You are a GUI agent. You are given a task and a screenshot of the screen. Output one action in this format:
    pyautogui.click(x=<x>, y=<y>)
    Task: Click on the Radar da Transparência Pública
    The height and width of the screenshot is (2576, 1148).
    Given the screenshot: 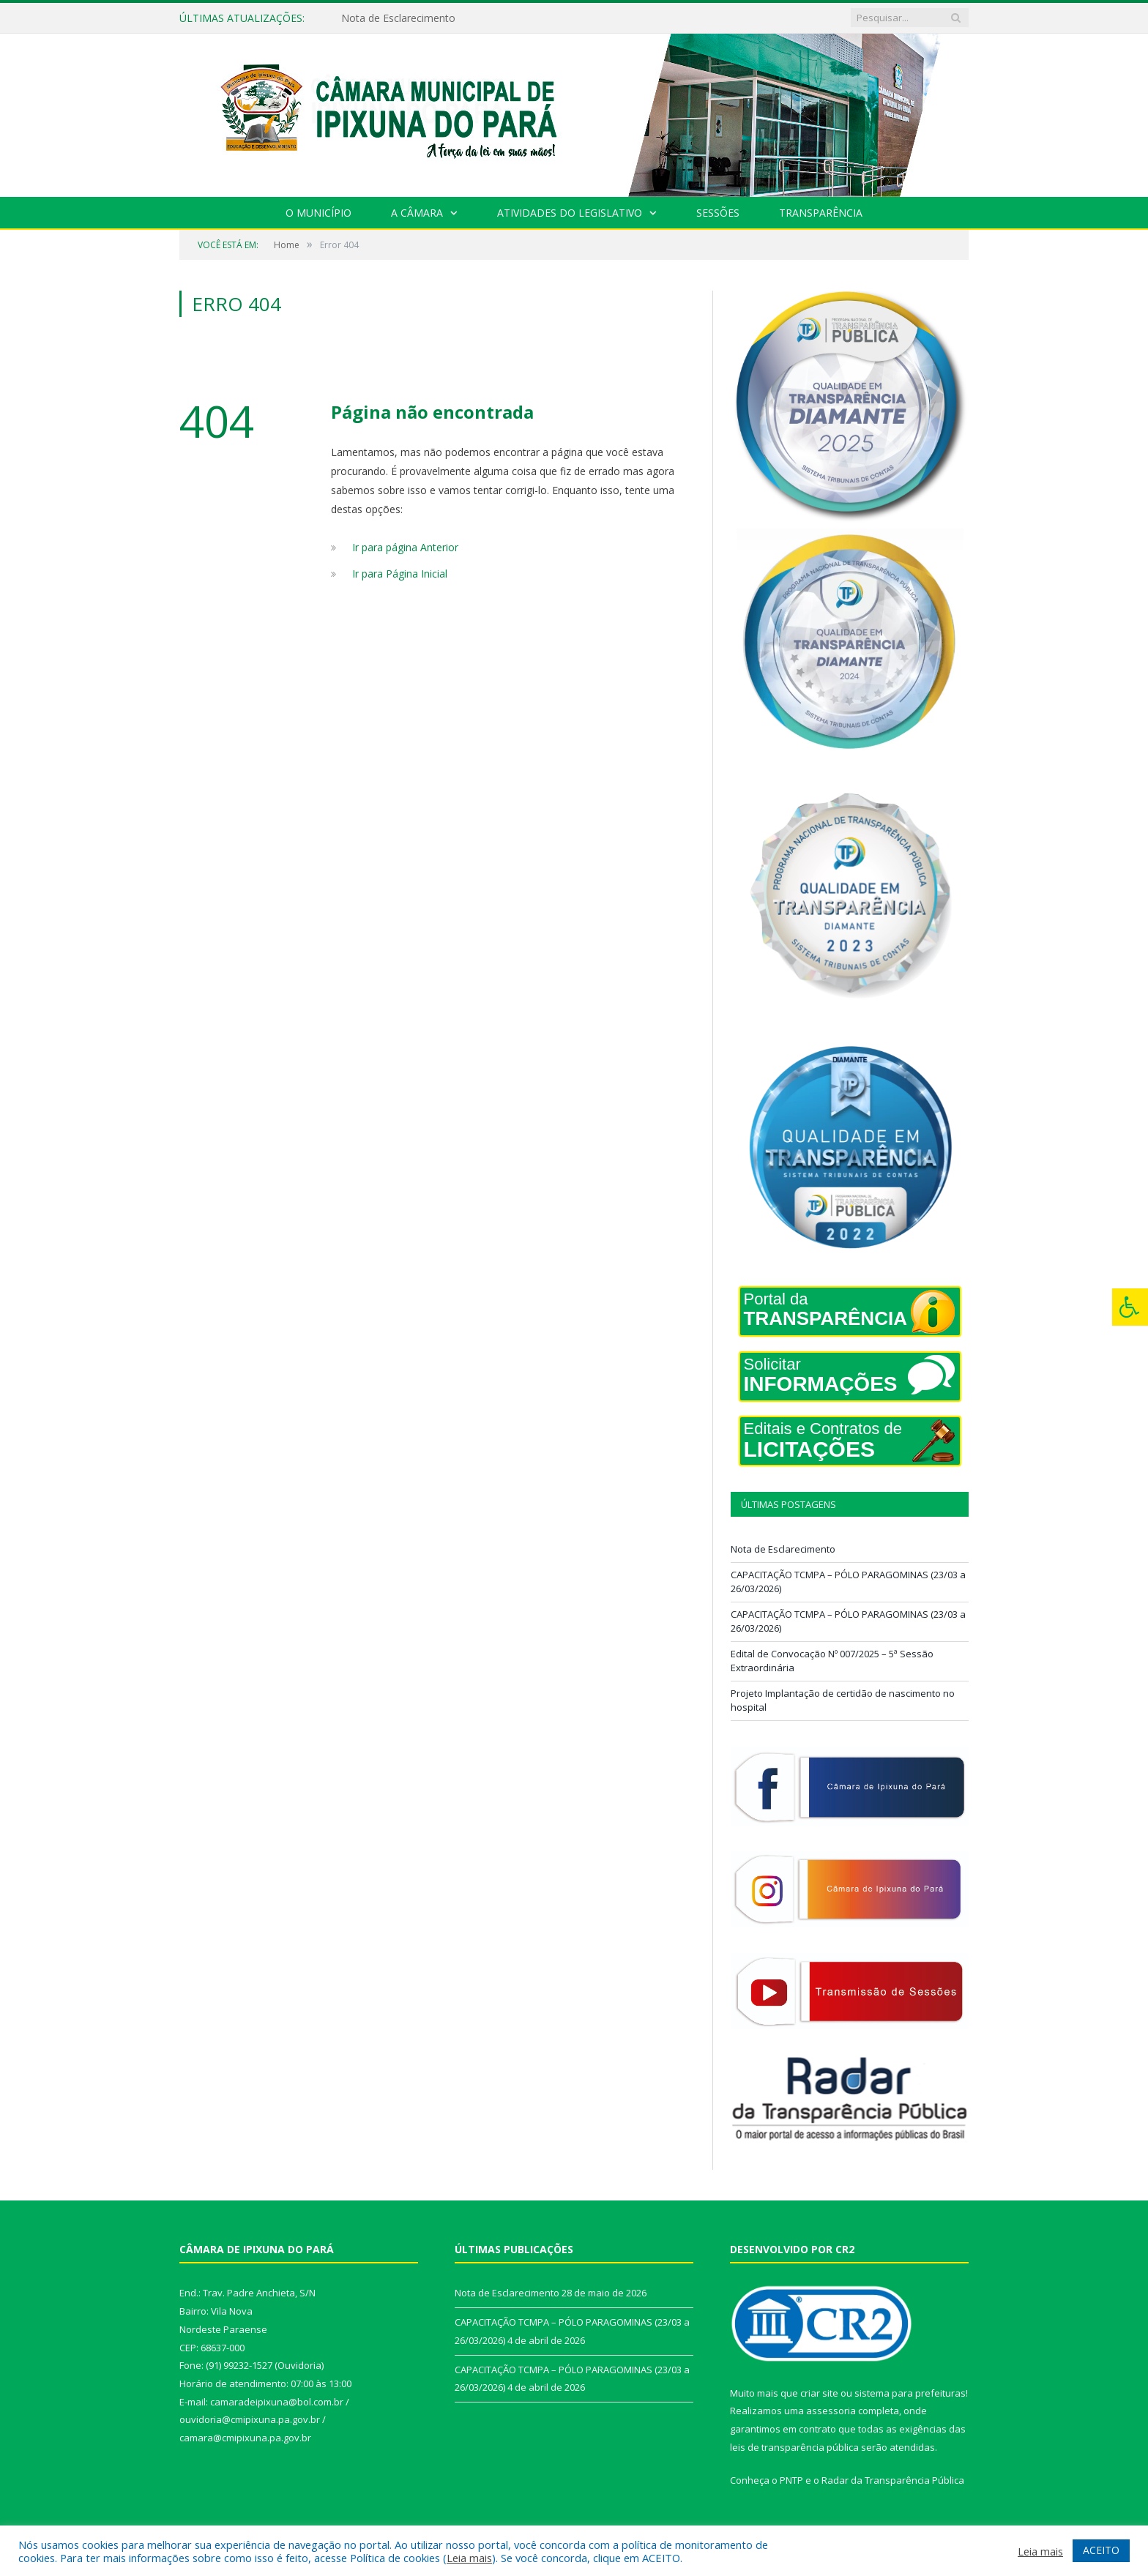 What is the action you would take?
    pyautogui.click(x=892, y=2480)
    